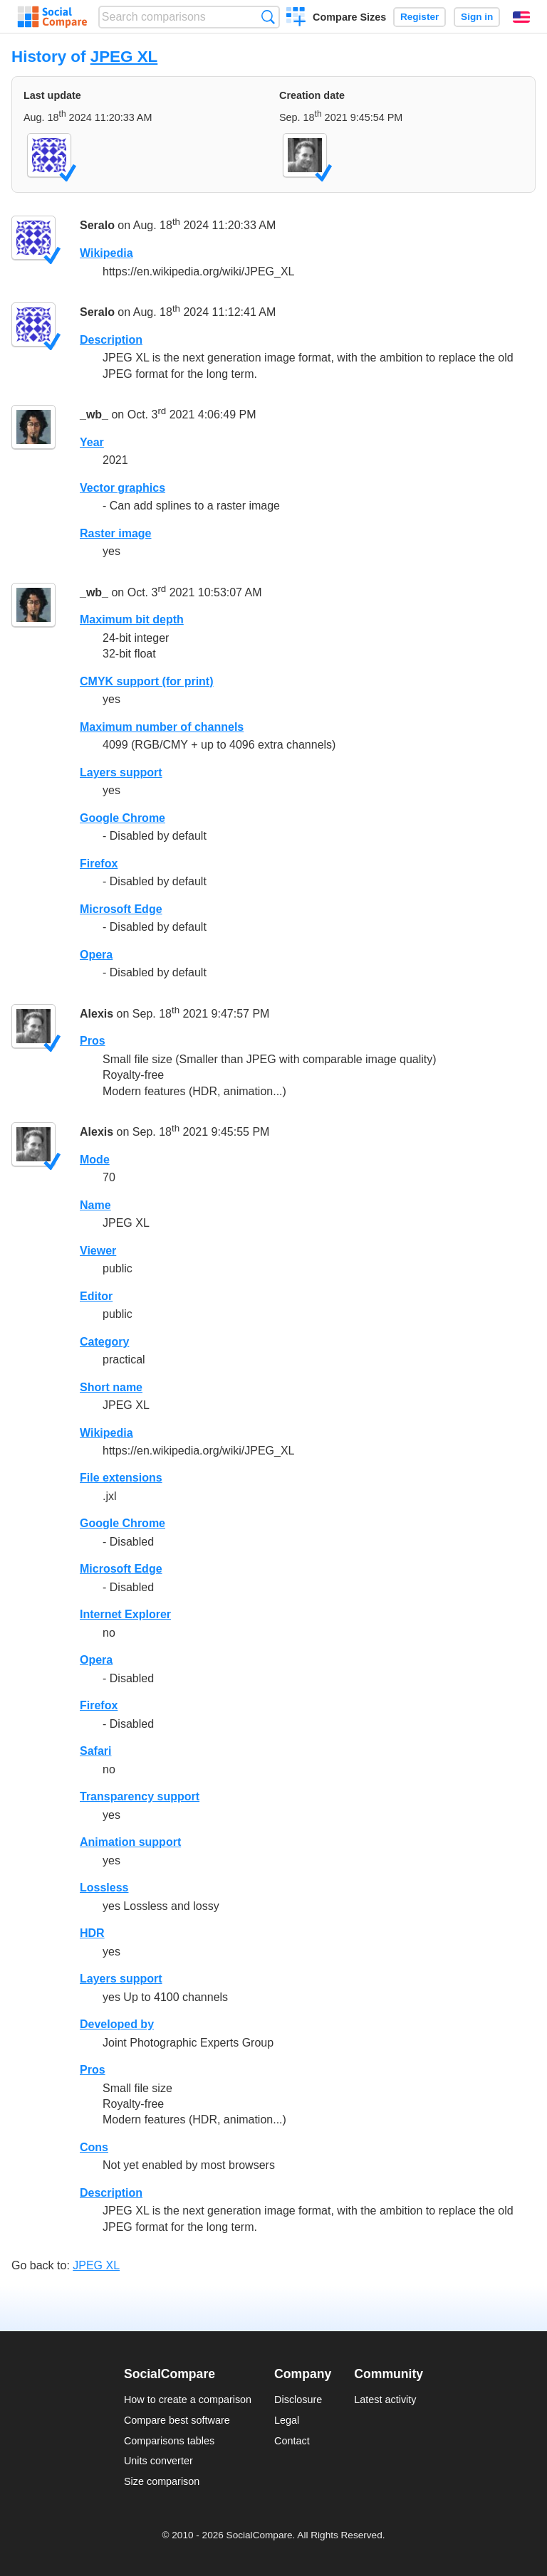 The width and height of the screenshot is (547, 2576). What do you see at coordinates (92, 442) in the screenshot?
I see `Year` at bounding box center [92, 442].